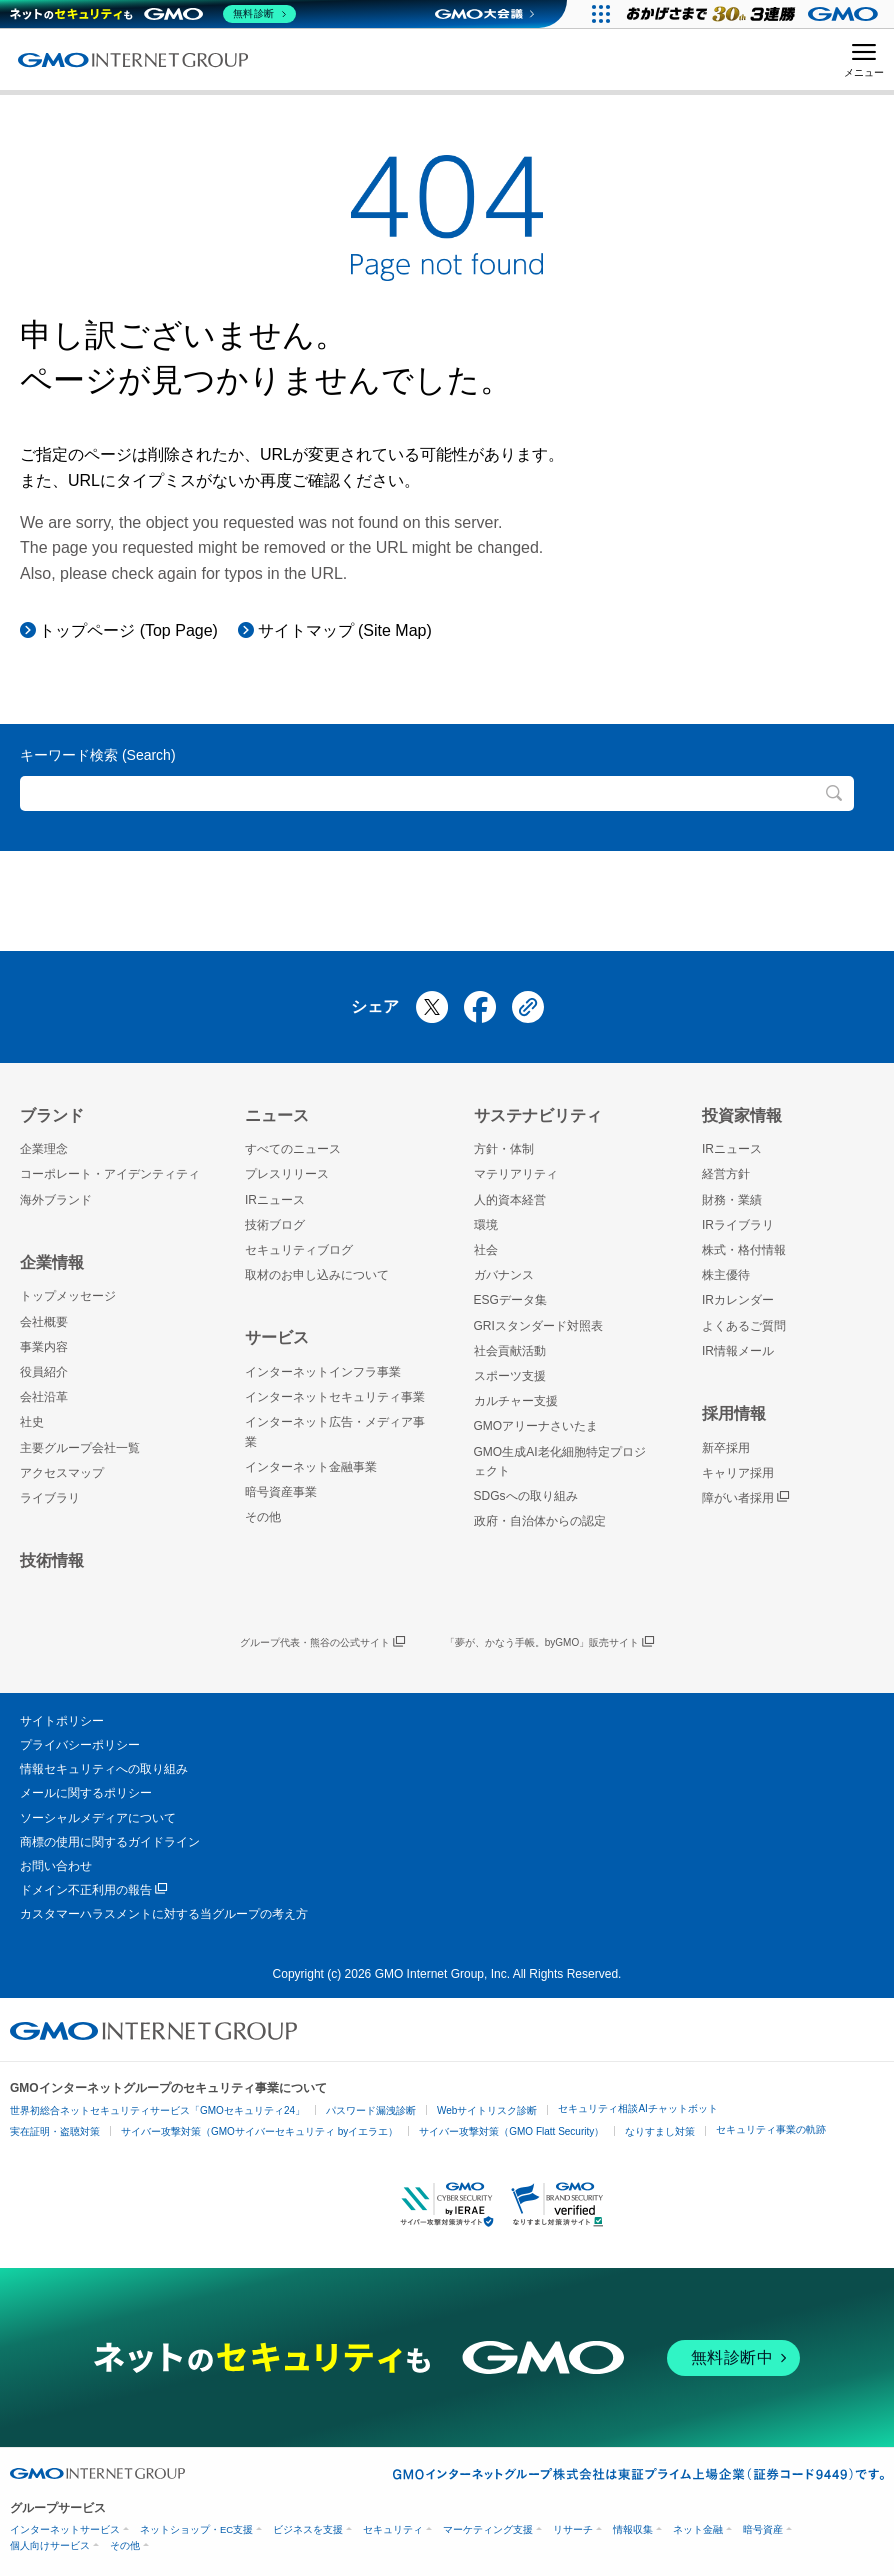  What do you see at coordinates (50, 2545) in the screenshot?
I see `個人向けサービス` at bounding box center [50, 2545].